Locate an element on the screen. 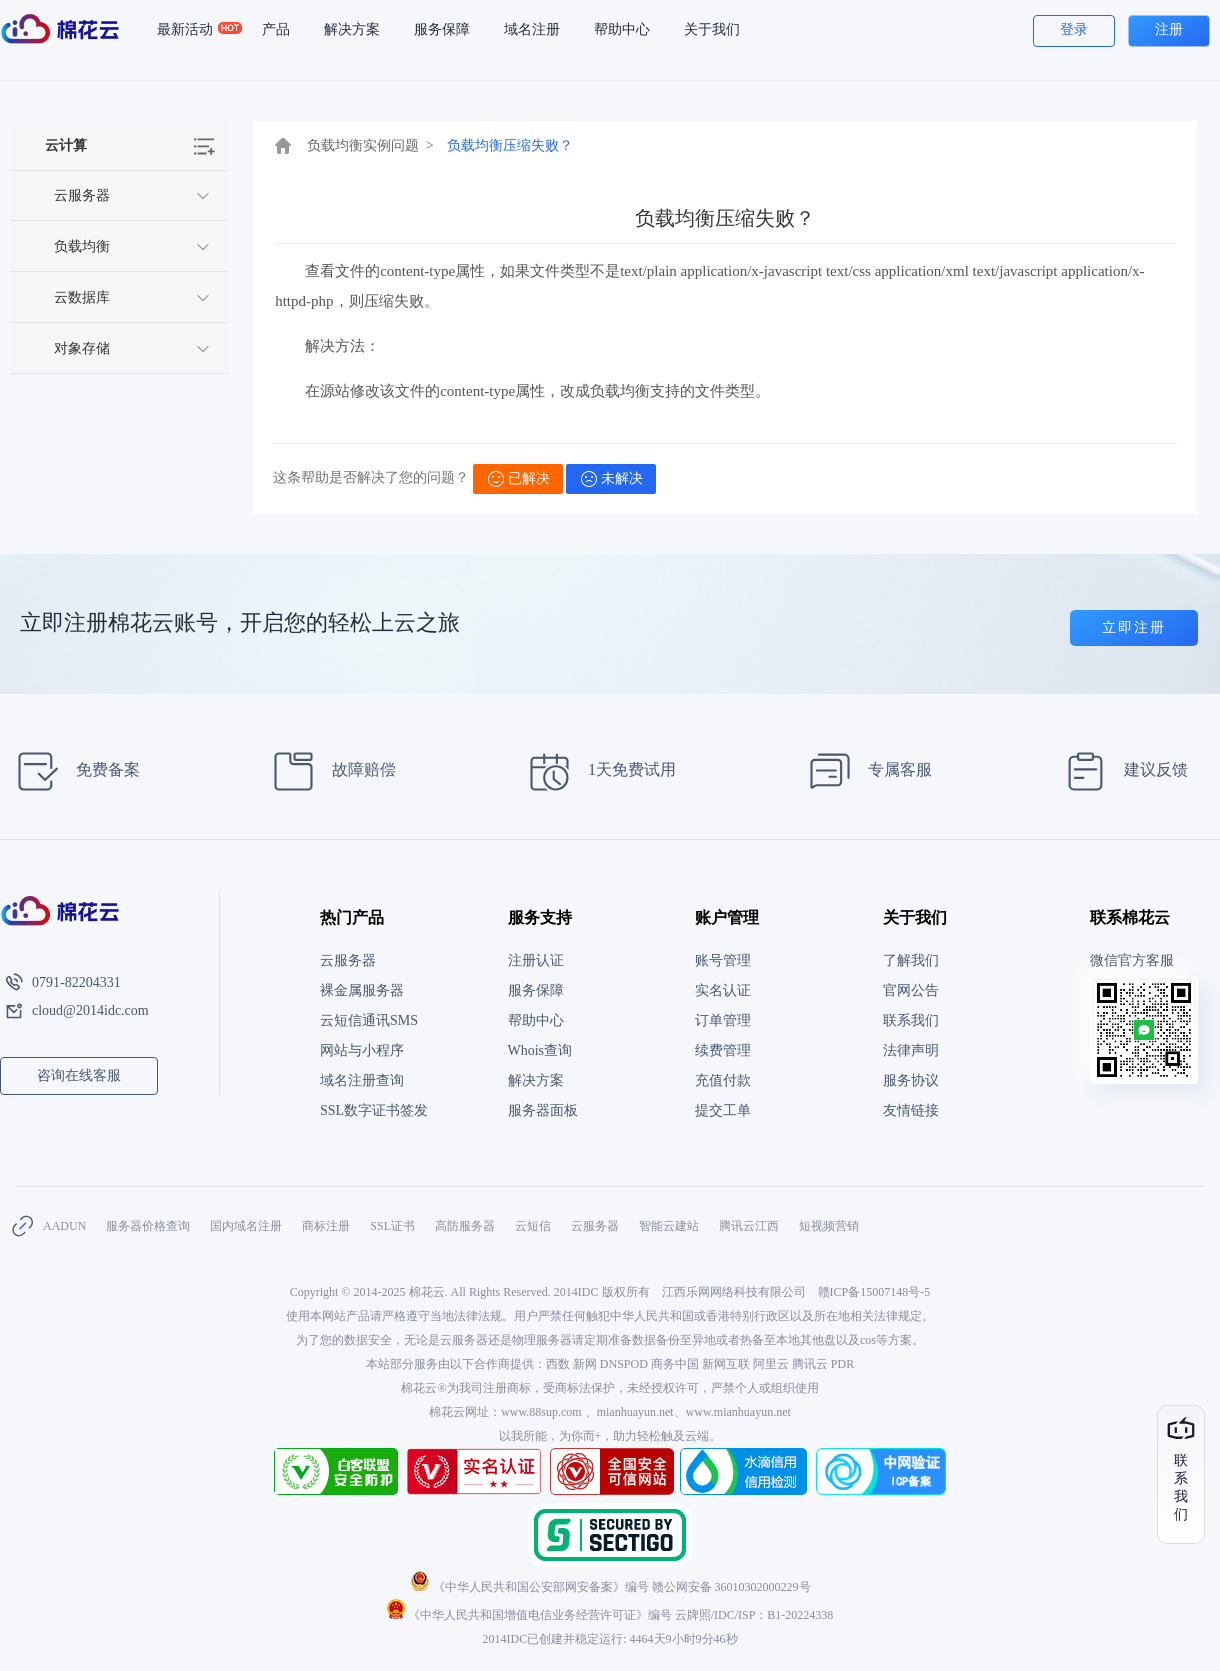  SSL证书 is located at coordinates (392, 1226).